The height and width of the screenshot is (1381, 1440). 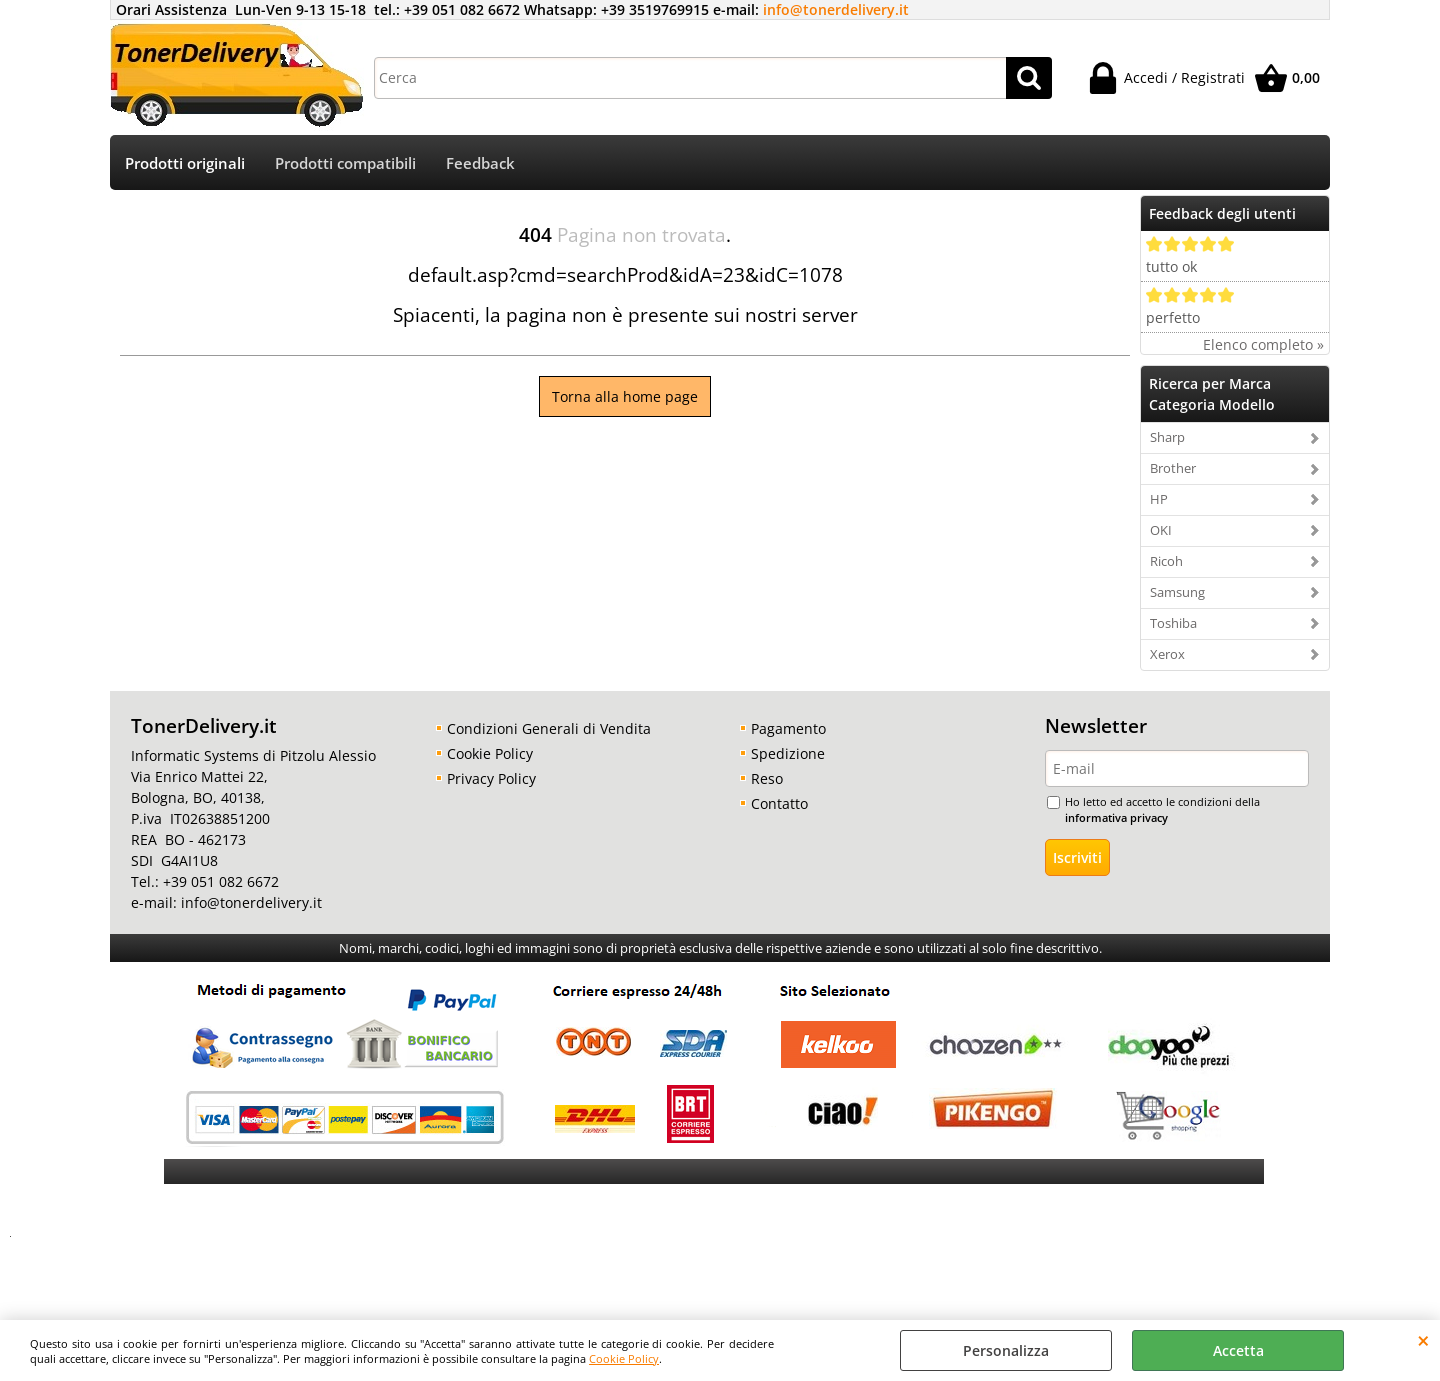 I want to click on Xerox, so click(x=1167, y=654).